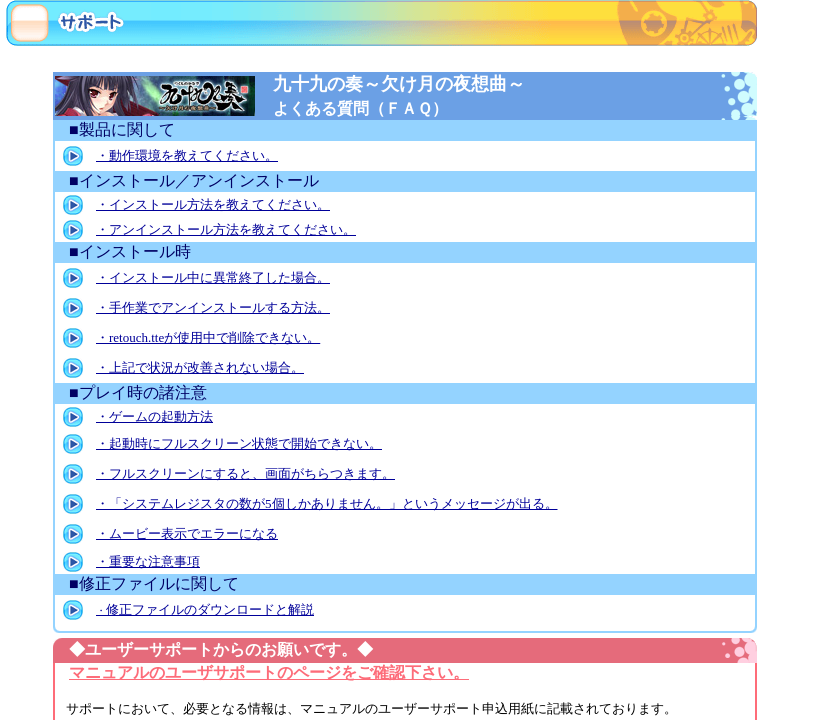  I want to click on ・インストール中に異常終了した場合。, so click(213, 277).